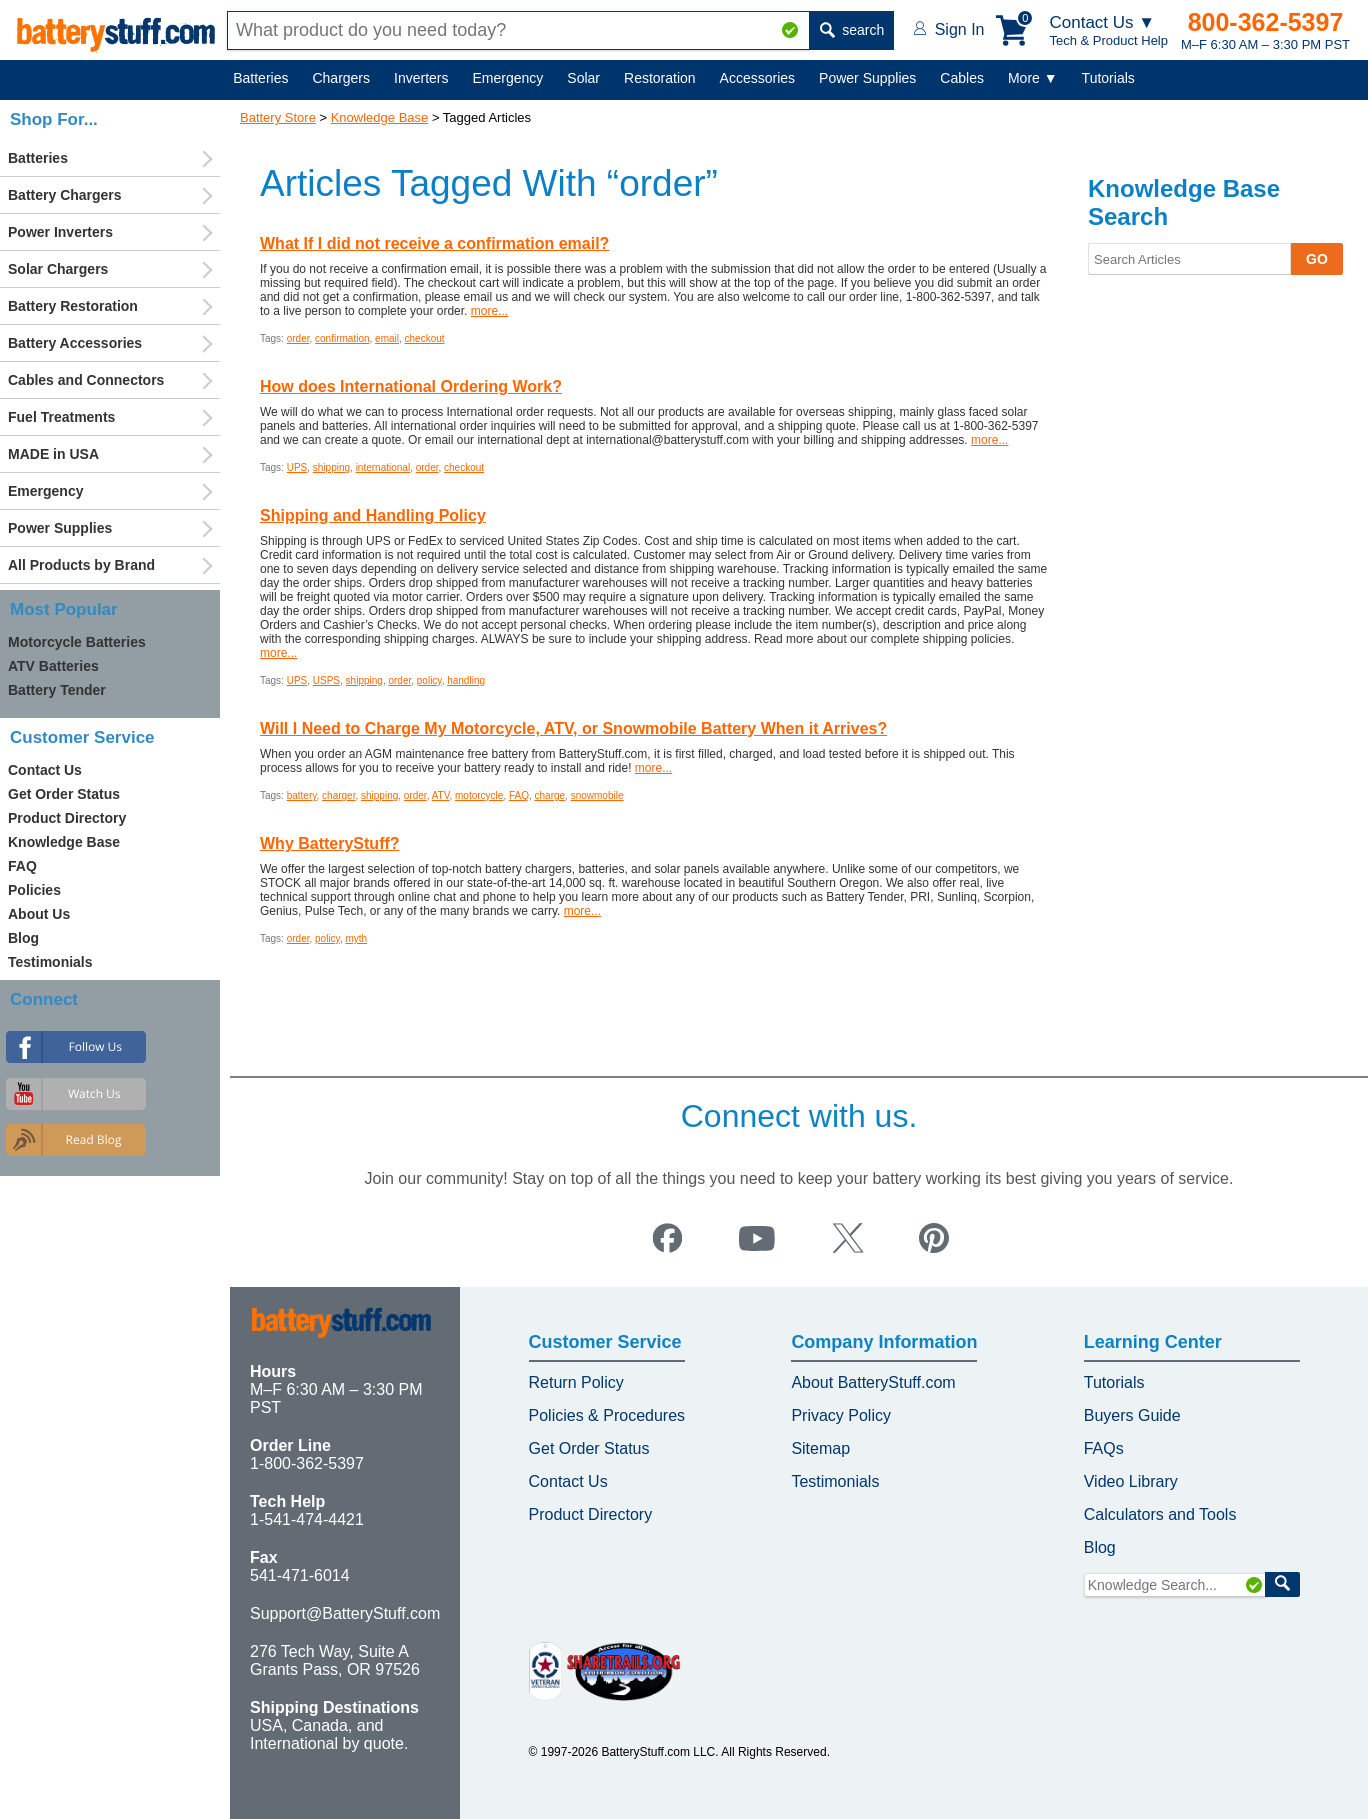 The height and width of the screenshot is (1819, 1368). I want to click on Video Library, so click(1131, 1481).